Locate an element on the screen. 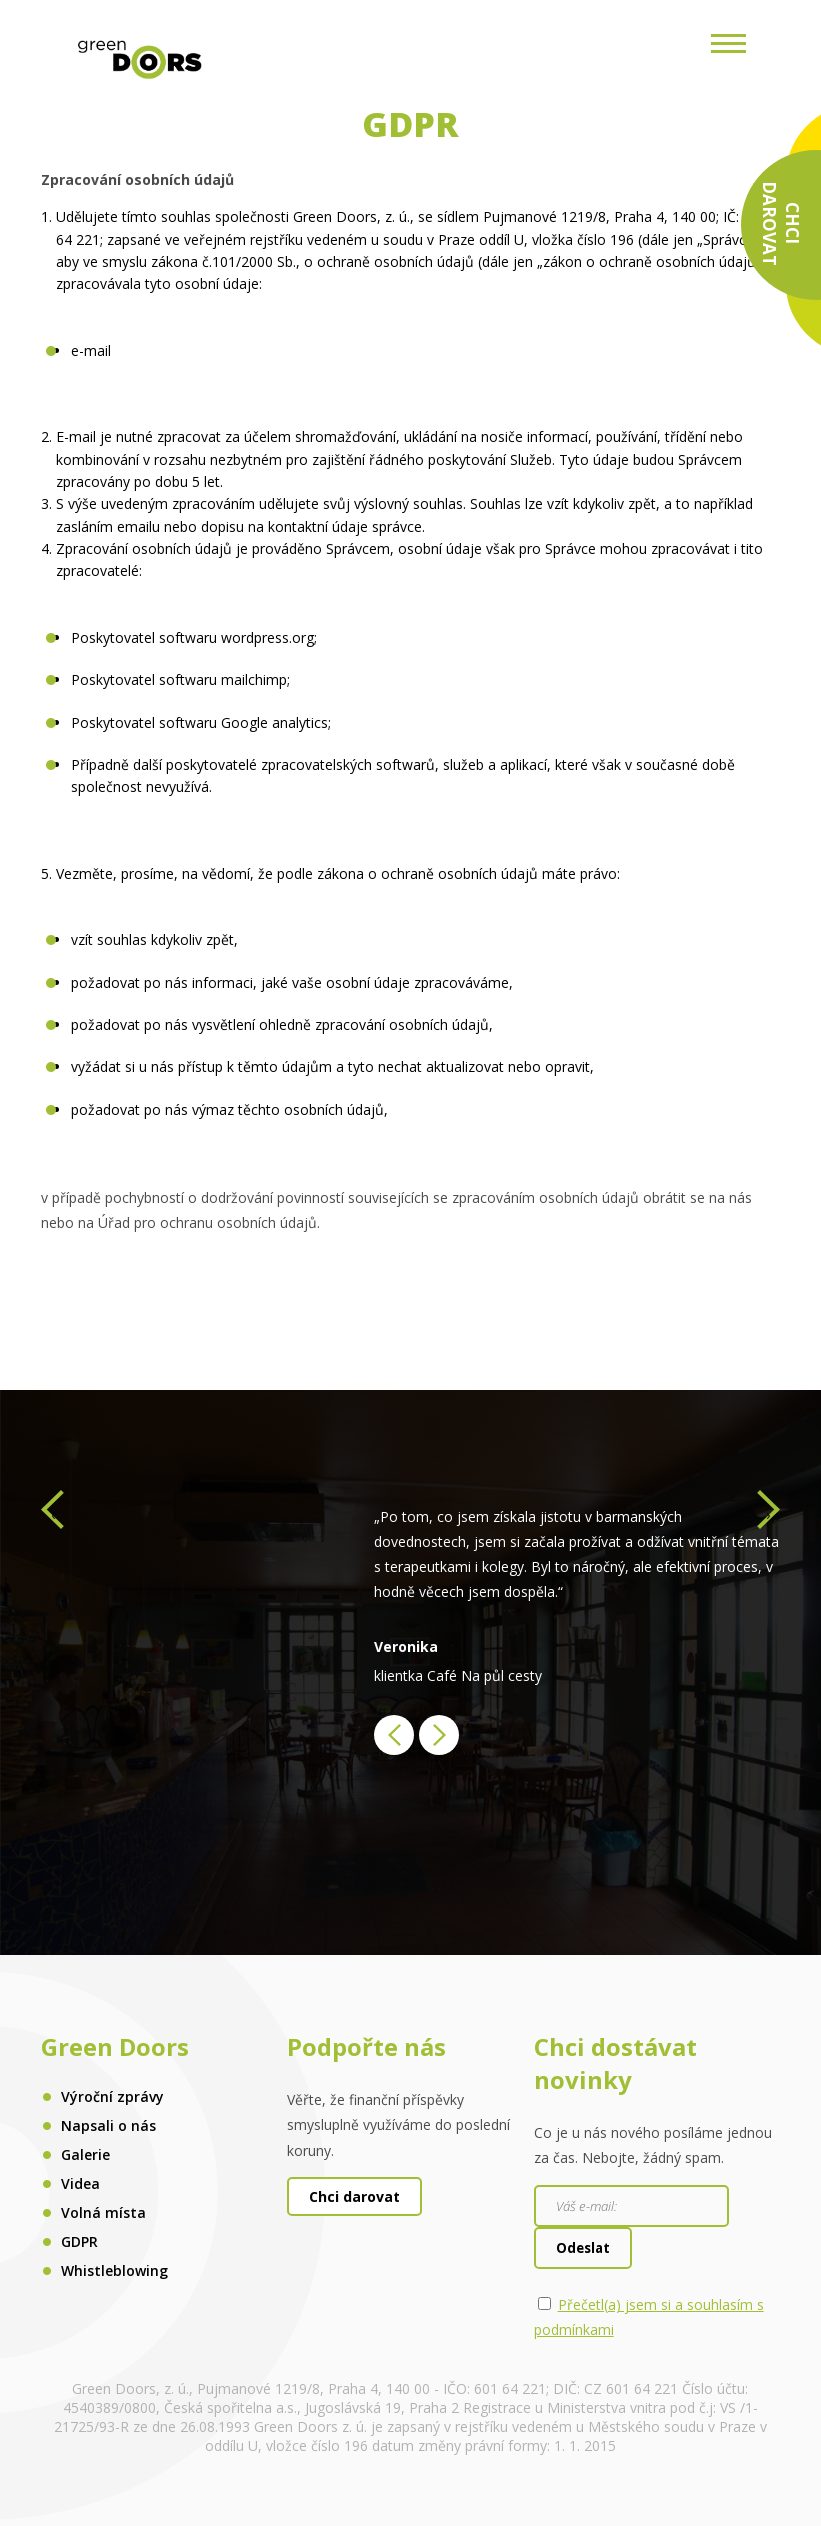  GDPR is located at coordinates (79, 2241).